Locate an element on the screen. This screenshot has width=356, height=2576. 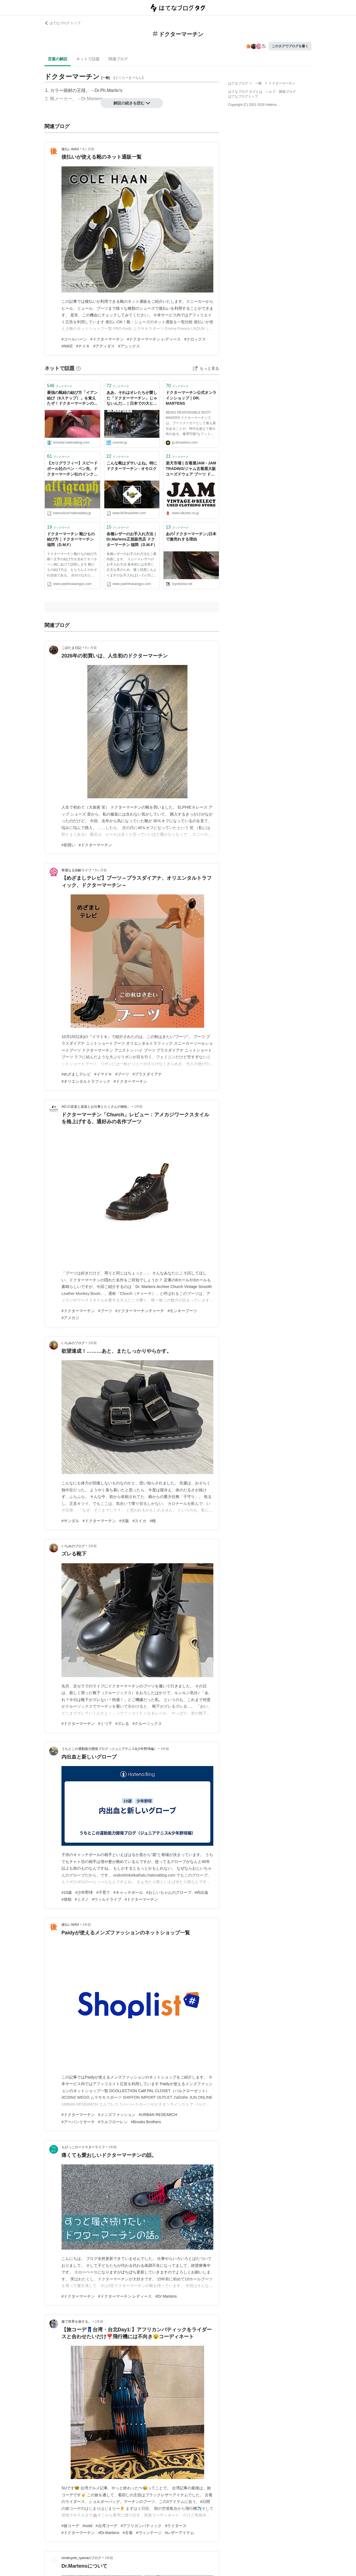
#ドクターマーチンチャーチ is located at coordinates (139, 1311).